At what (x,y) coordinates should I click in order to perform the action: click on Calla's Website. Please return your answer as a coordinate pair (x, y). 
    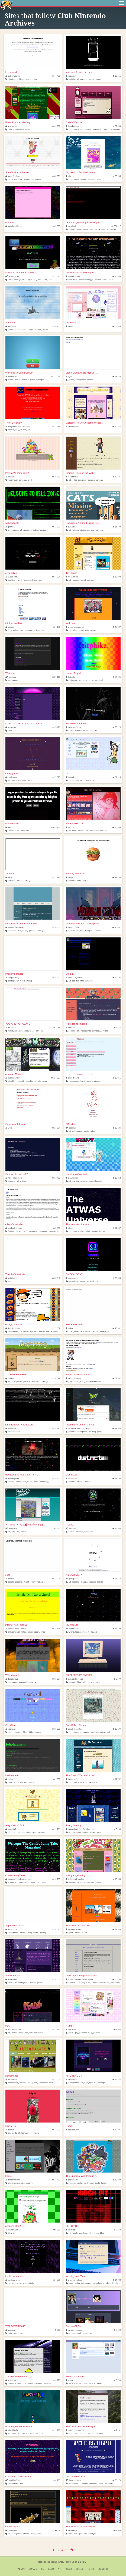
    Looking at the image, I should click on (74, 122).